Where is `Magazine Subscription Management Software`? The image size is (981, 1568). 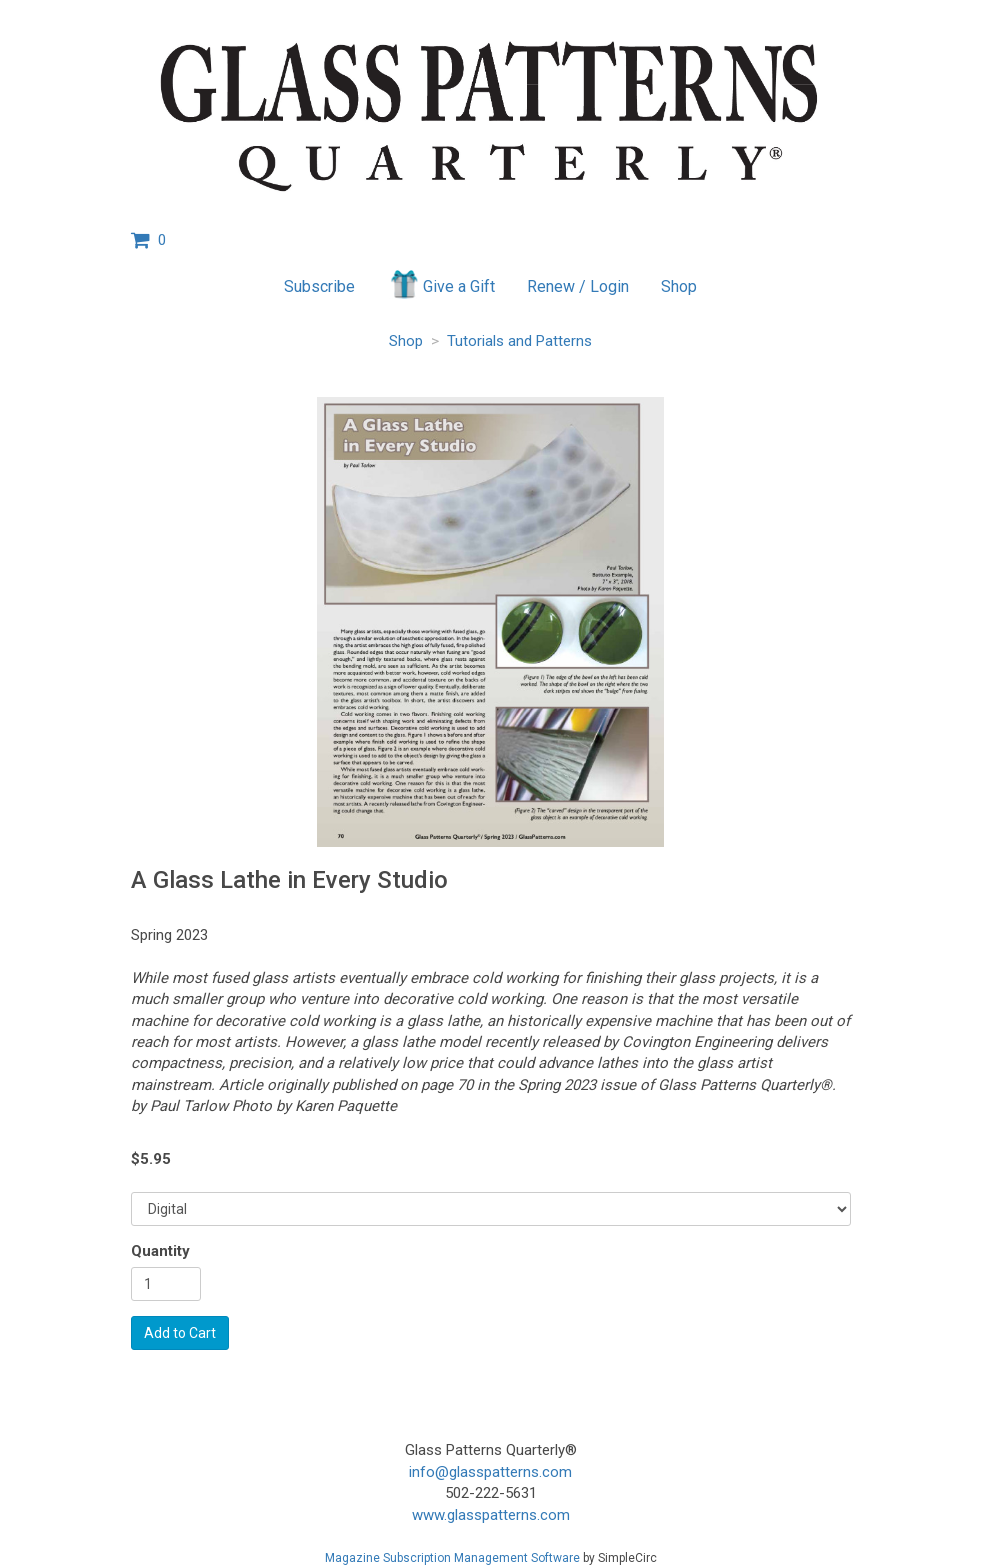 Magazine Subscription Management Software is located at coordinates (452, 1558).